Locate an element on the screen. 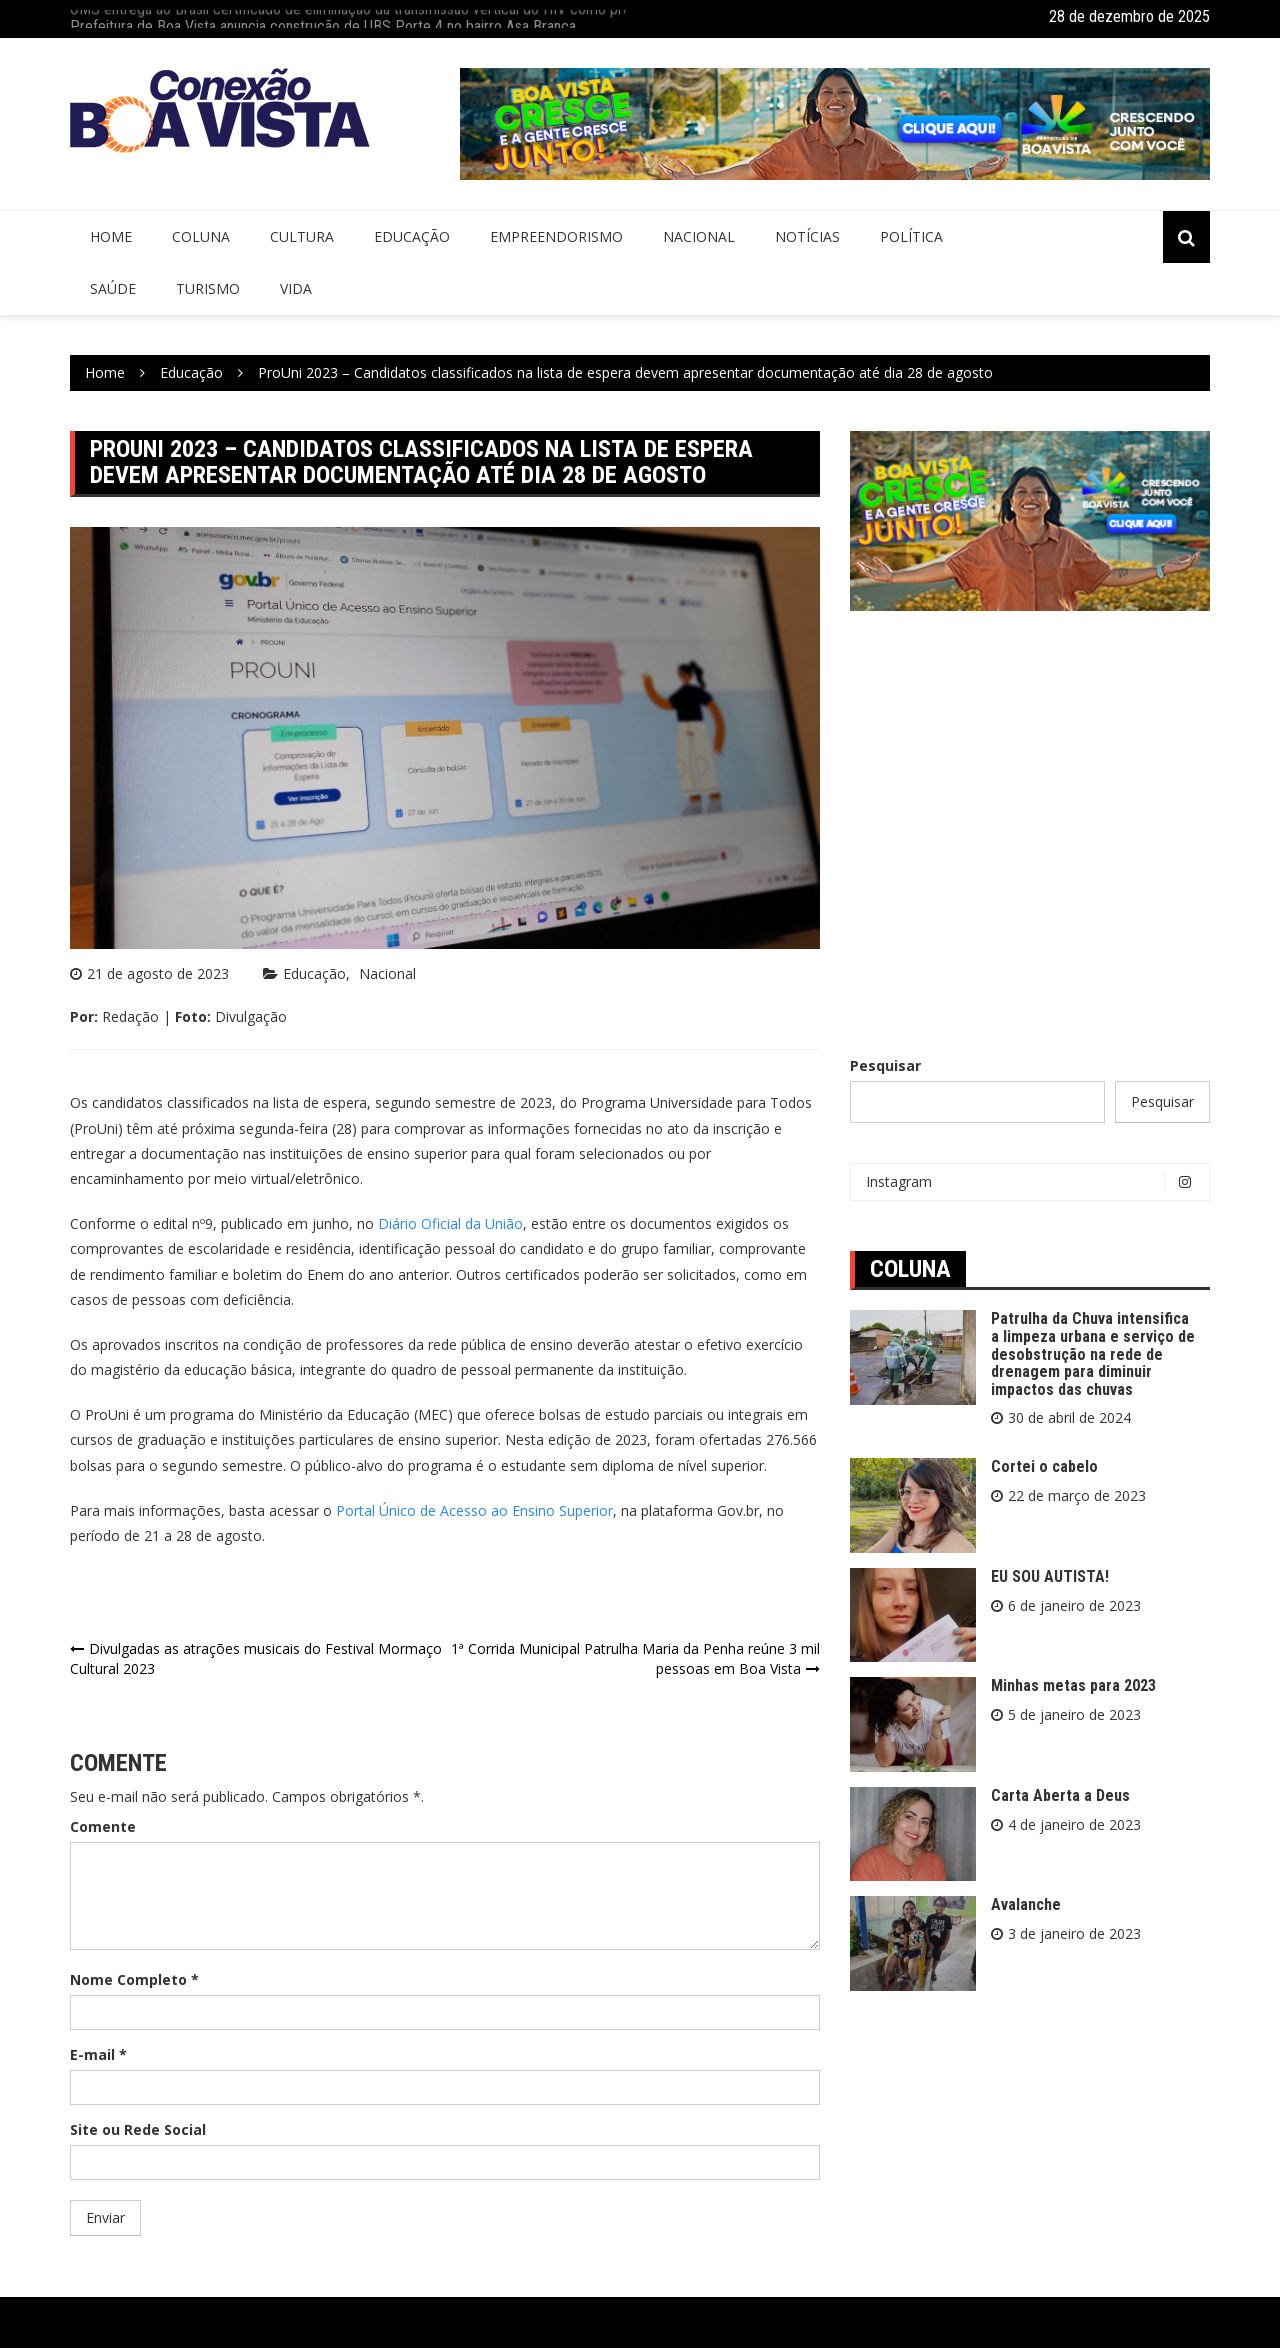 The height and width of the screenshot is (2348, 1280). Diário Oficial da União is located at coordinates (450, 1223).